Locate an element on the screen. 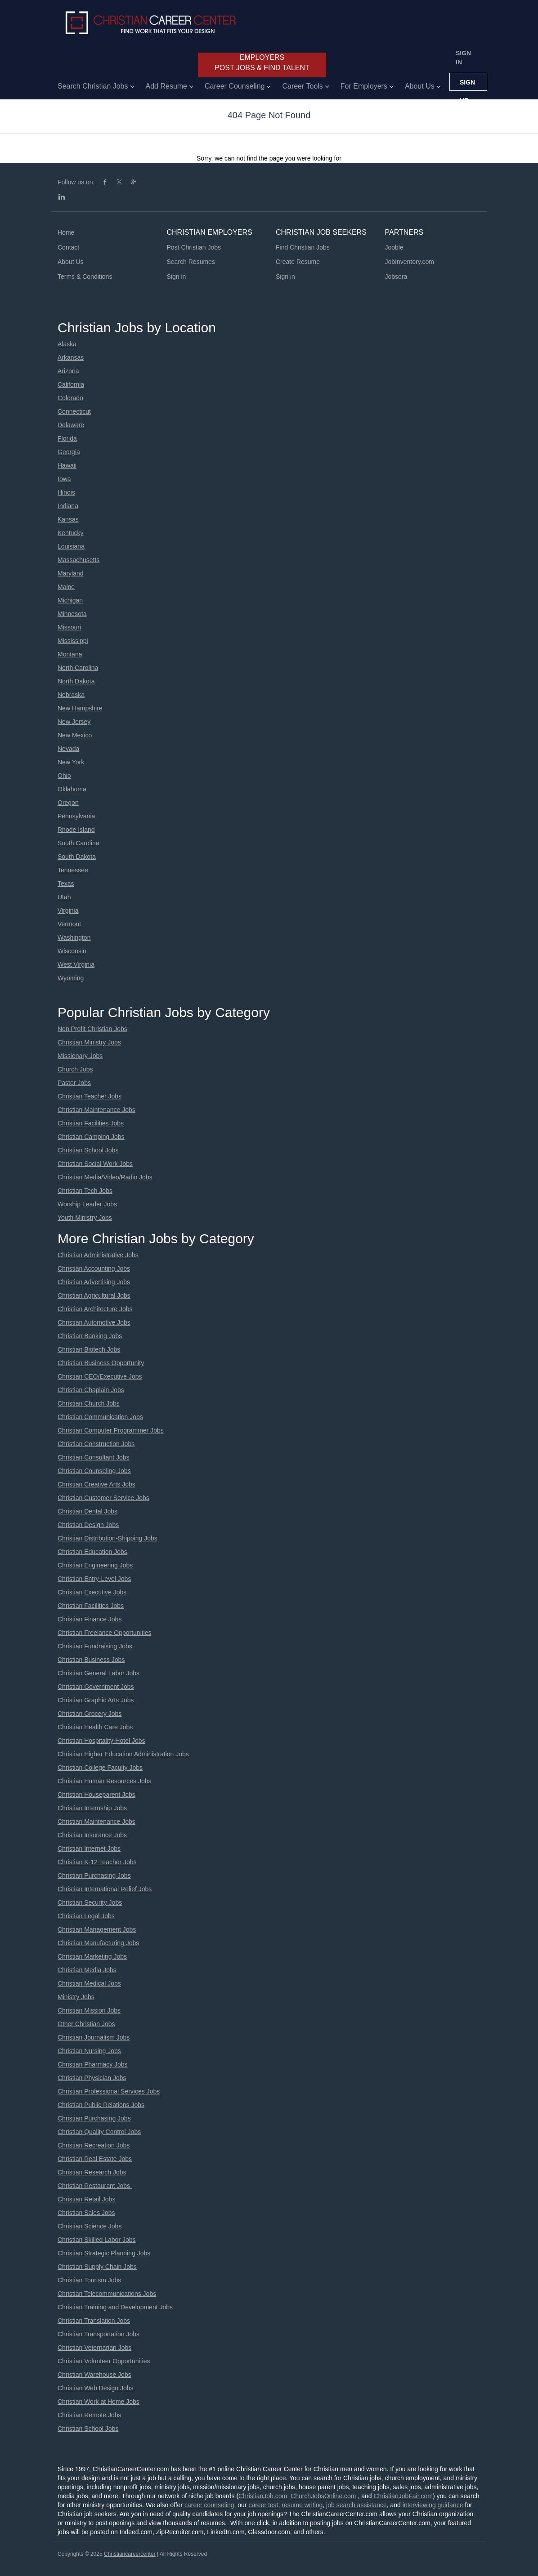 This screenshot has height=2576, width=538. Christian Consultant Jobs is located at coordinates (94, 1457).